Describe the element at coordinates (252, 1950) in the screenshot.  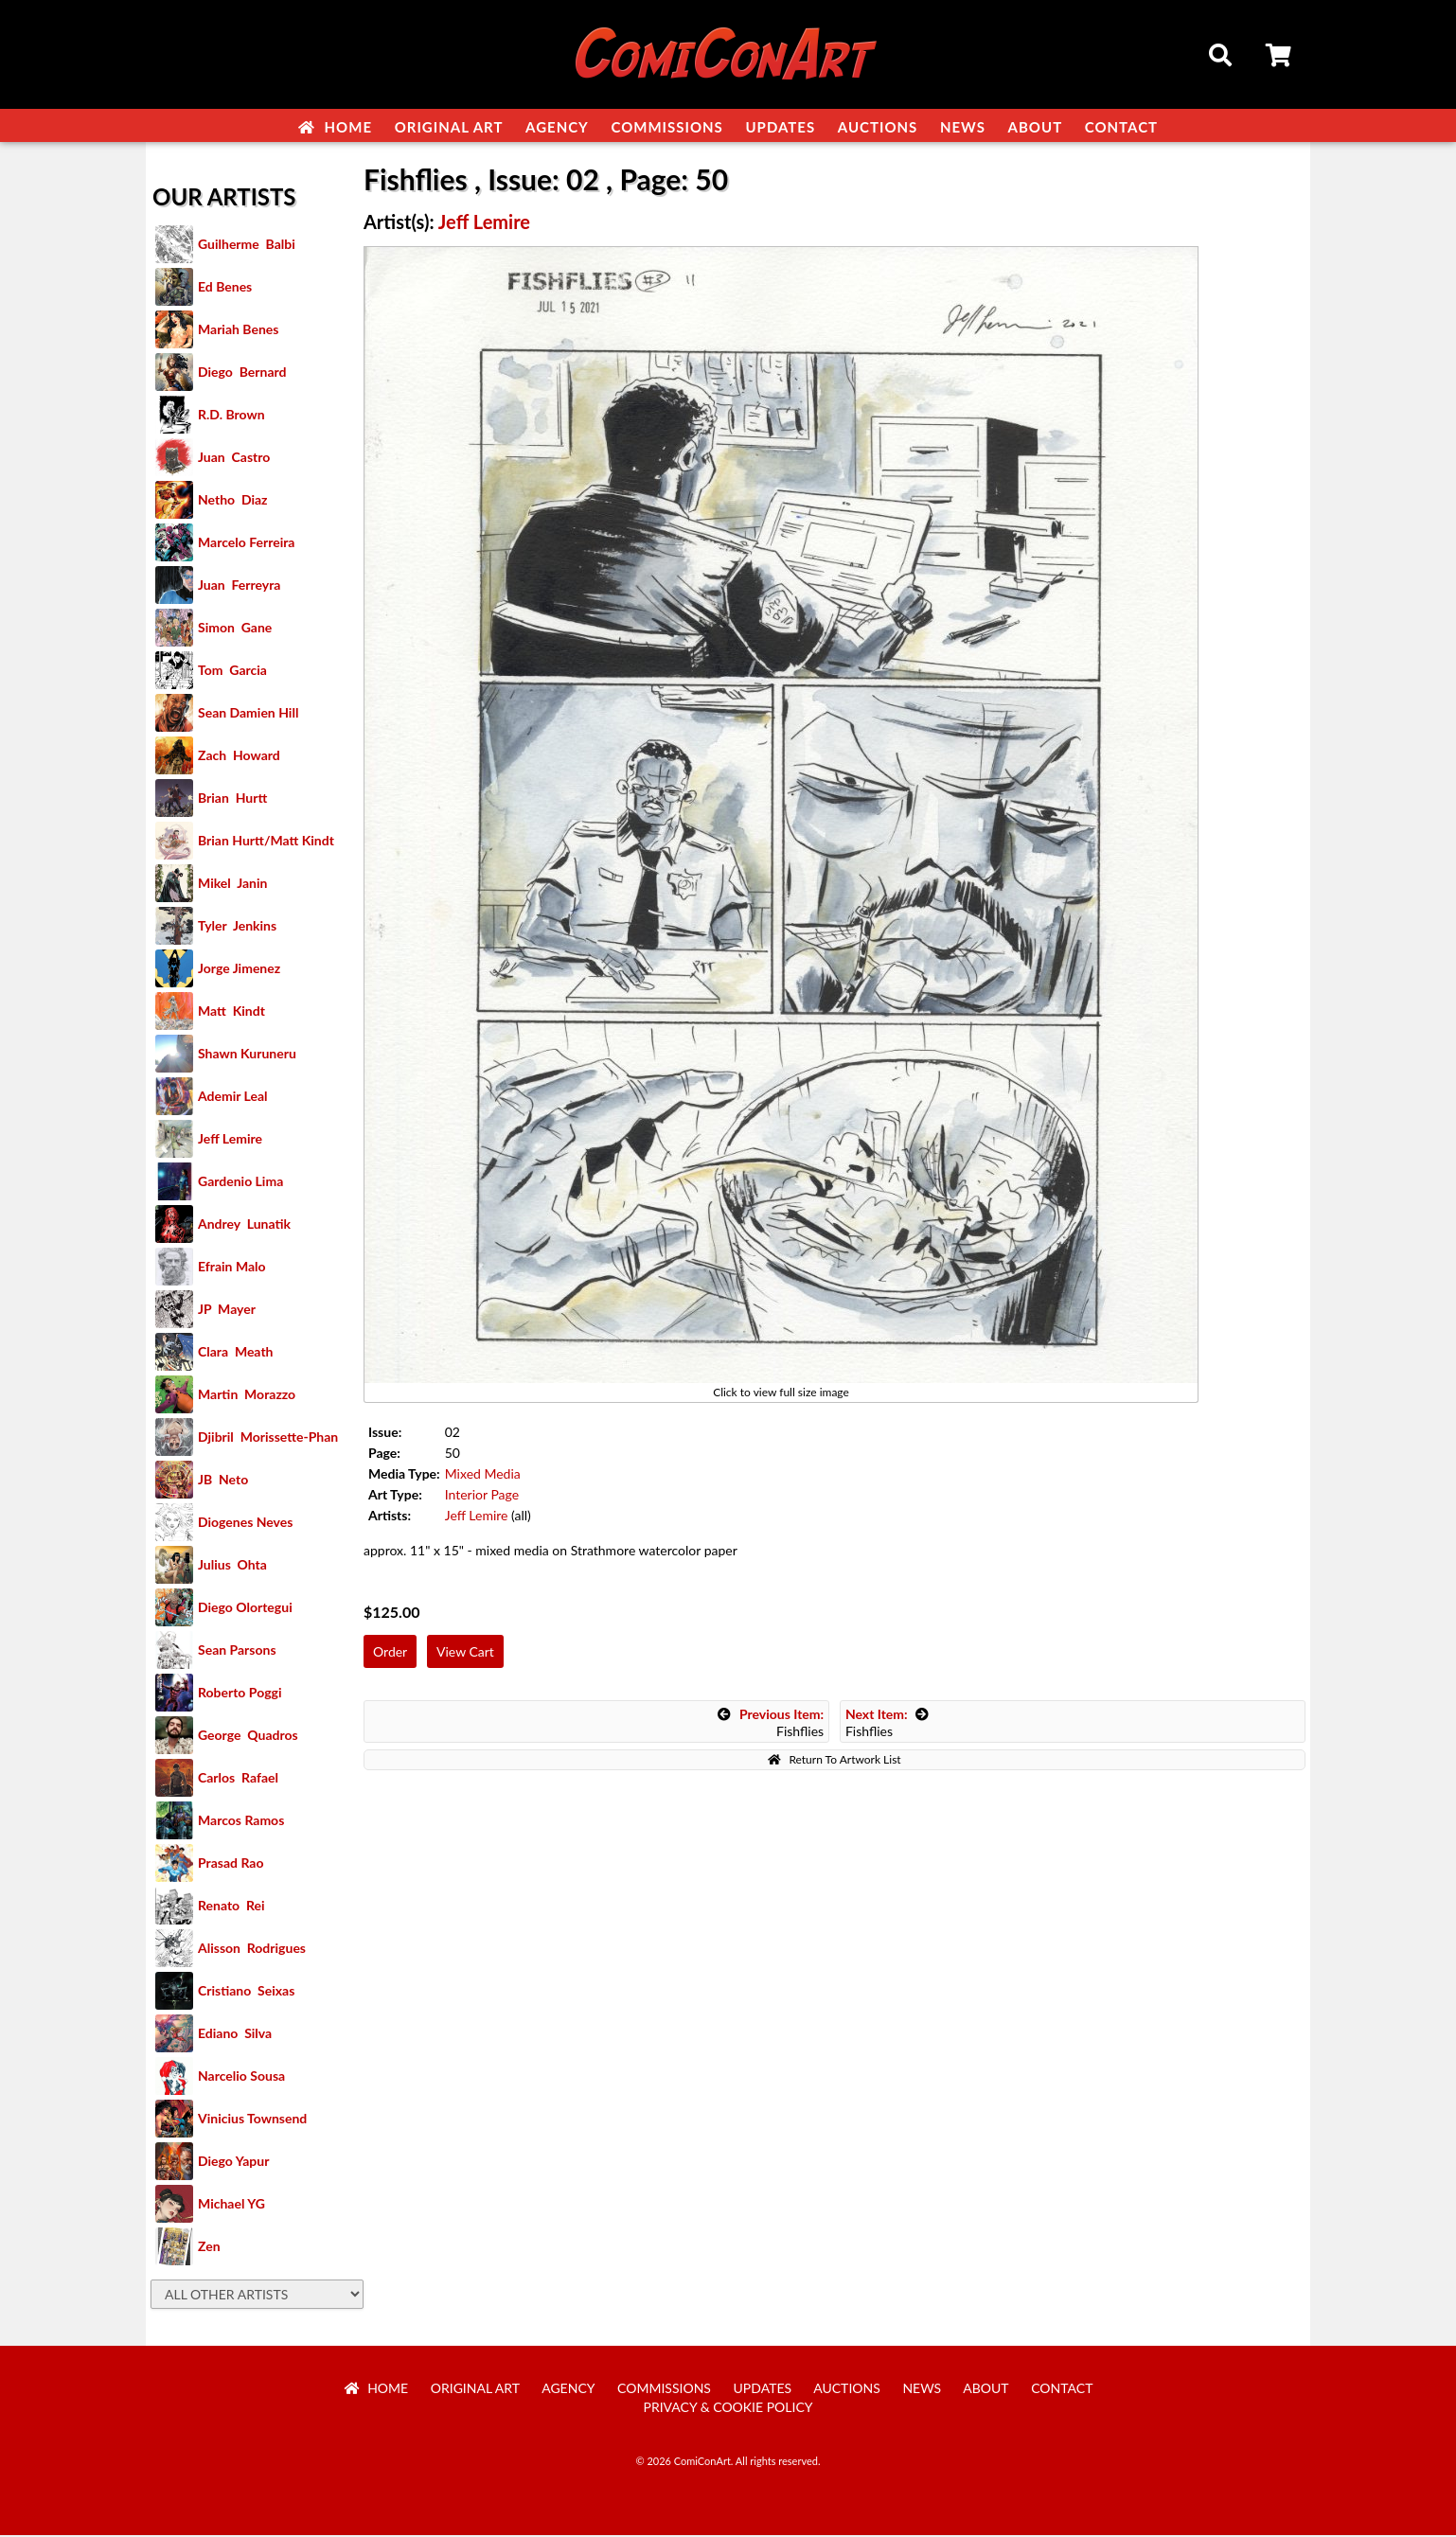
I see `Alisson Rodrigues` at that location.